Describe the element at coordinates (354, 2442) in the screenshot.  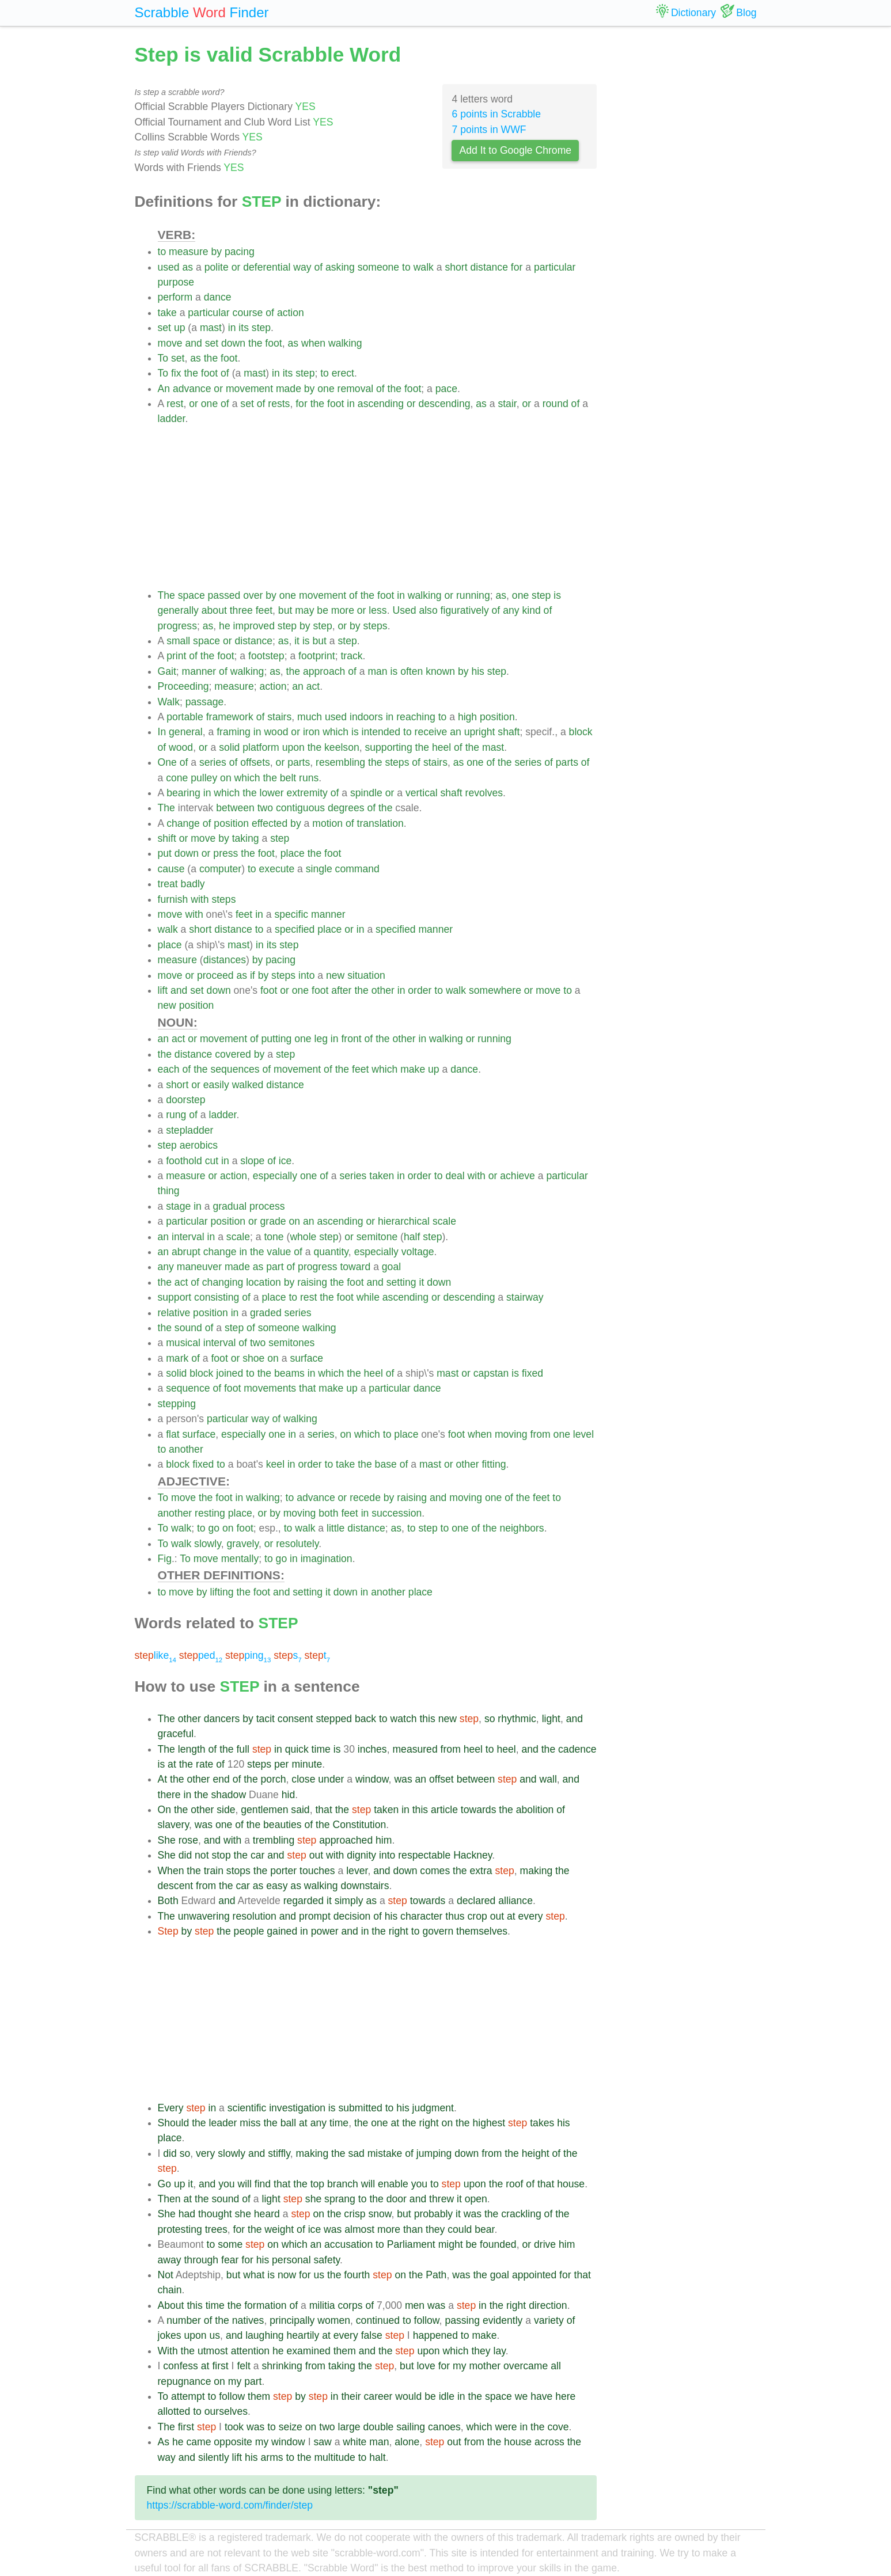
I see `white` at that location.